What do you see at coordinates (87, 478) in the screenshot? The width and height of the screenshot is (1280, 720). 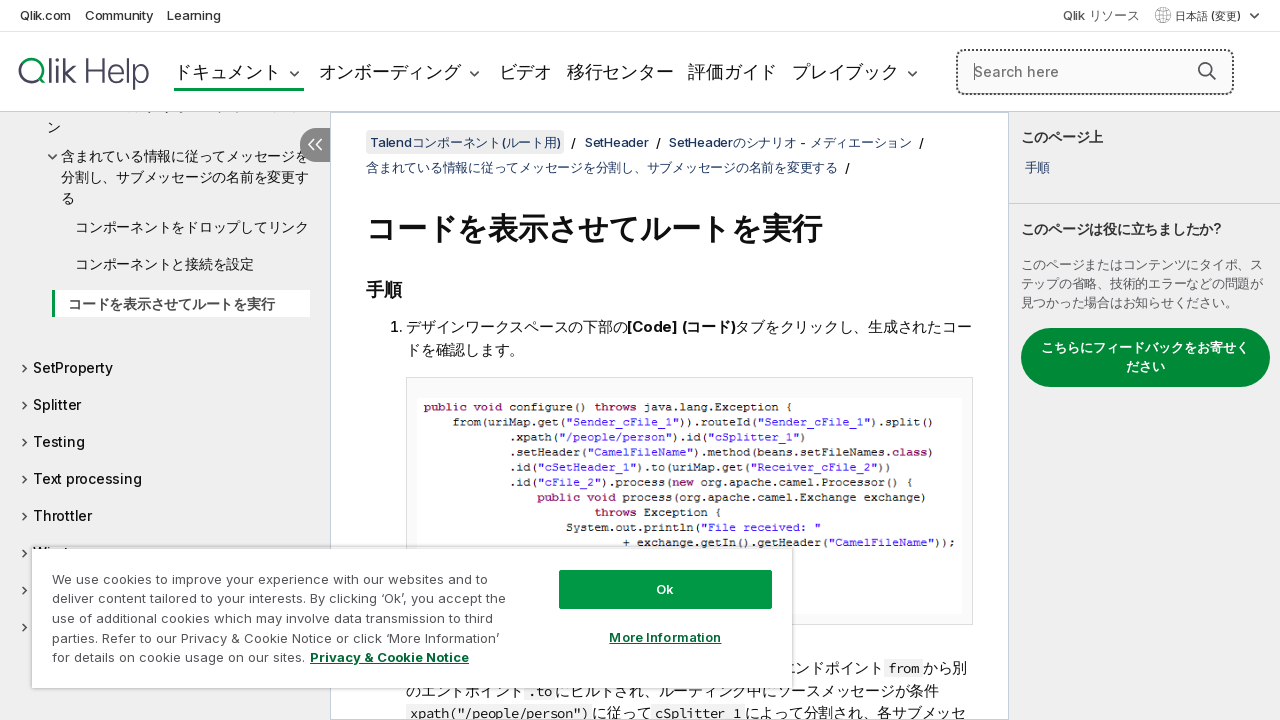 I see `Text processing` at bounding box center [87, 478].